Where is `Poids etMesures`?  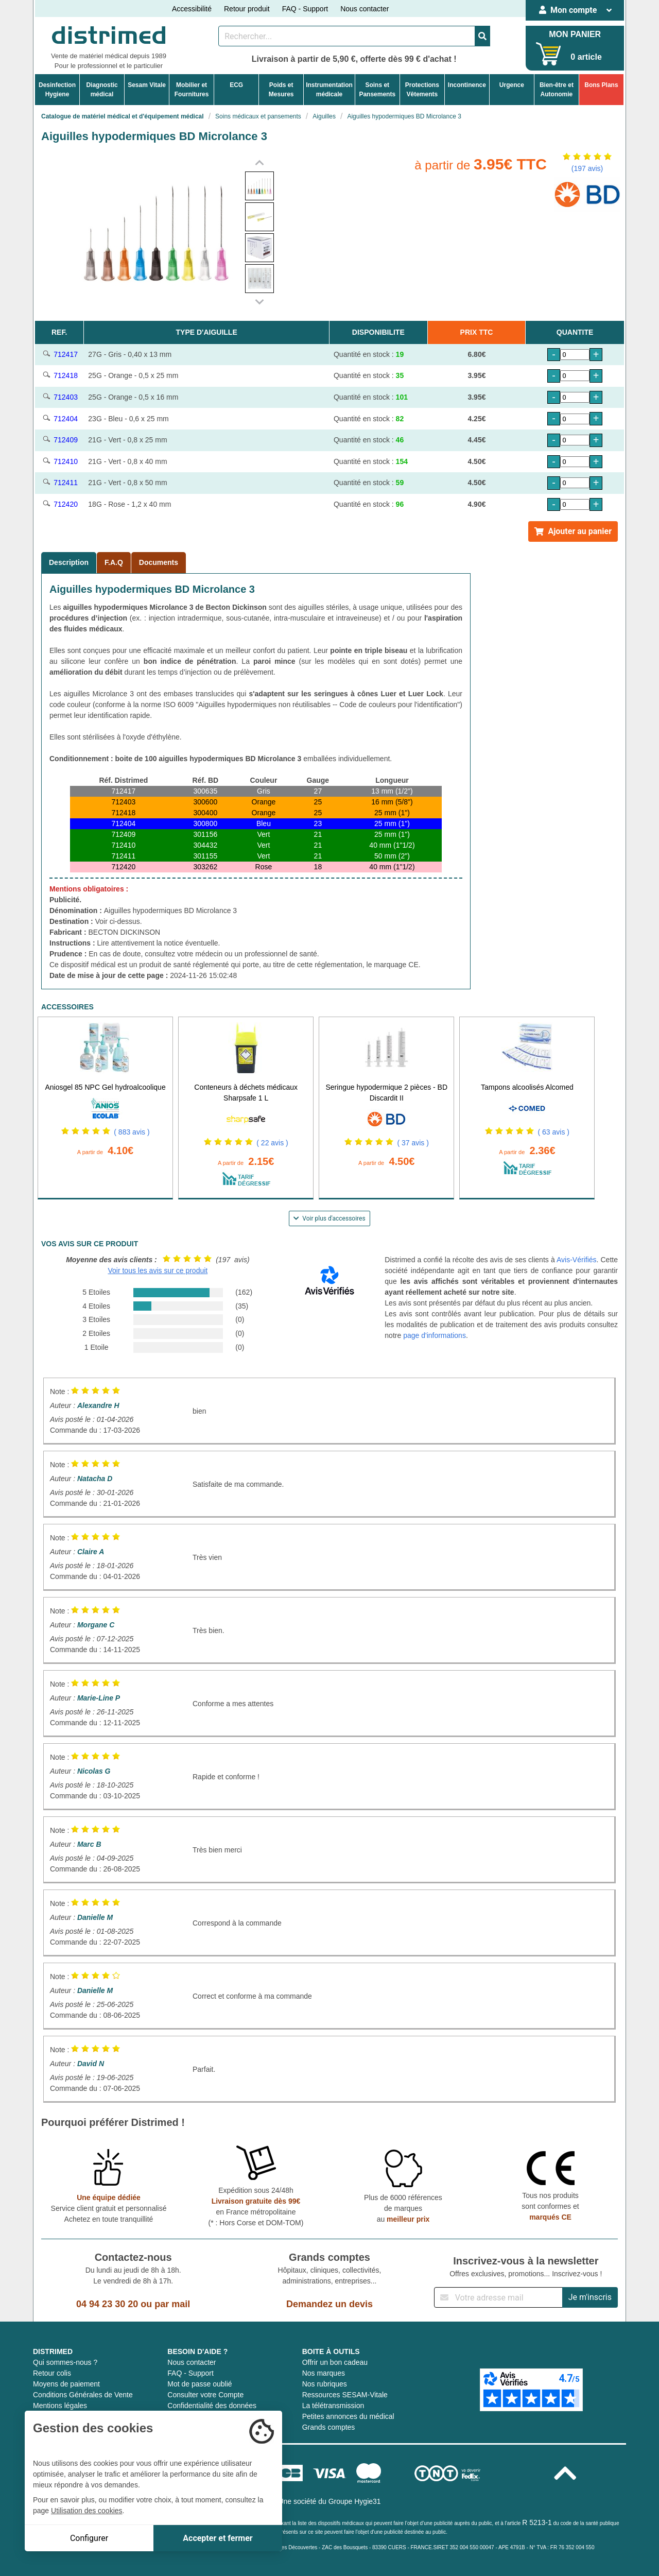
Poids etMesures is located at coordinates (281, 89).